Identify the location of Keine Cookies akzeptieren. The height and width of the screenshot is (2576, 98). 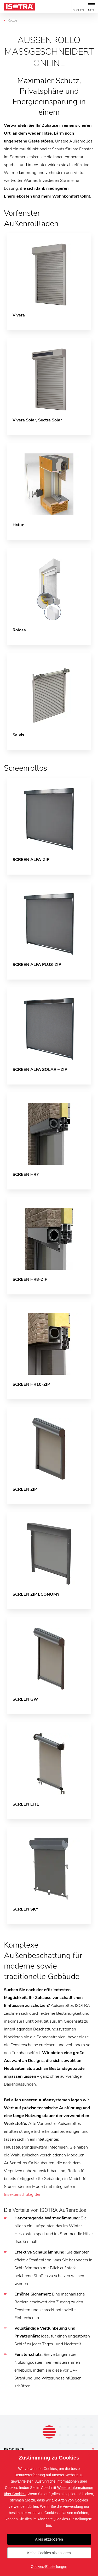
(49, 2553).